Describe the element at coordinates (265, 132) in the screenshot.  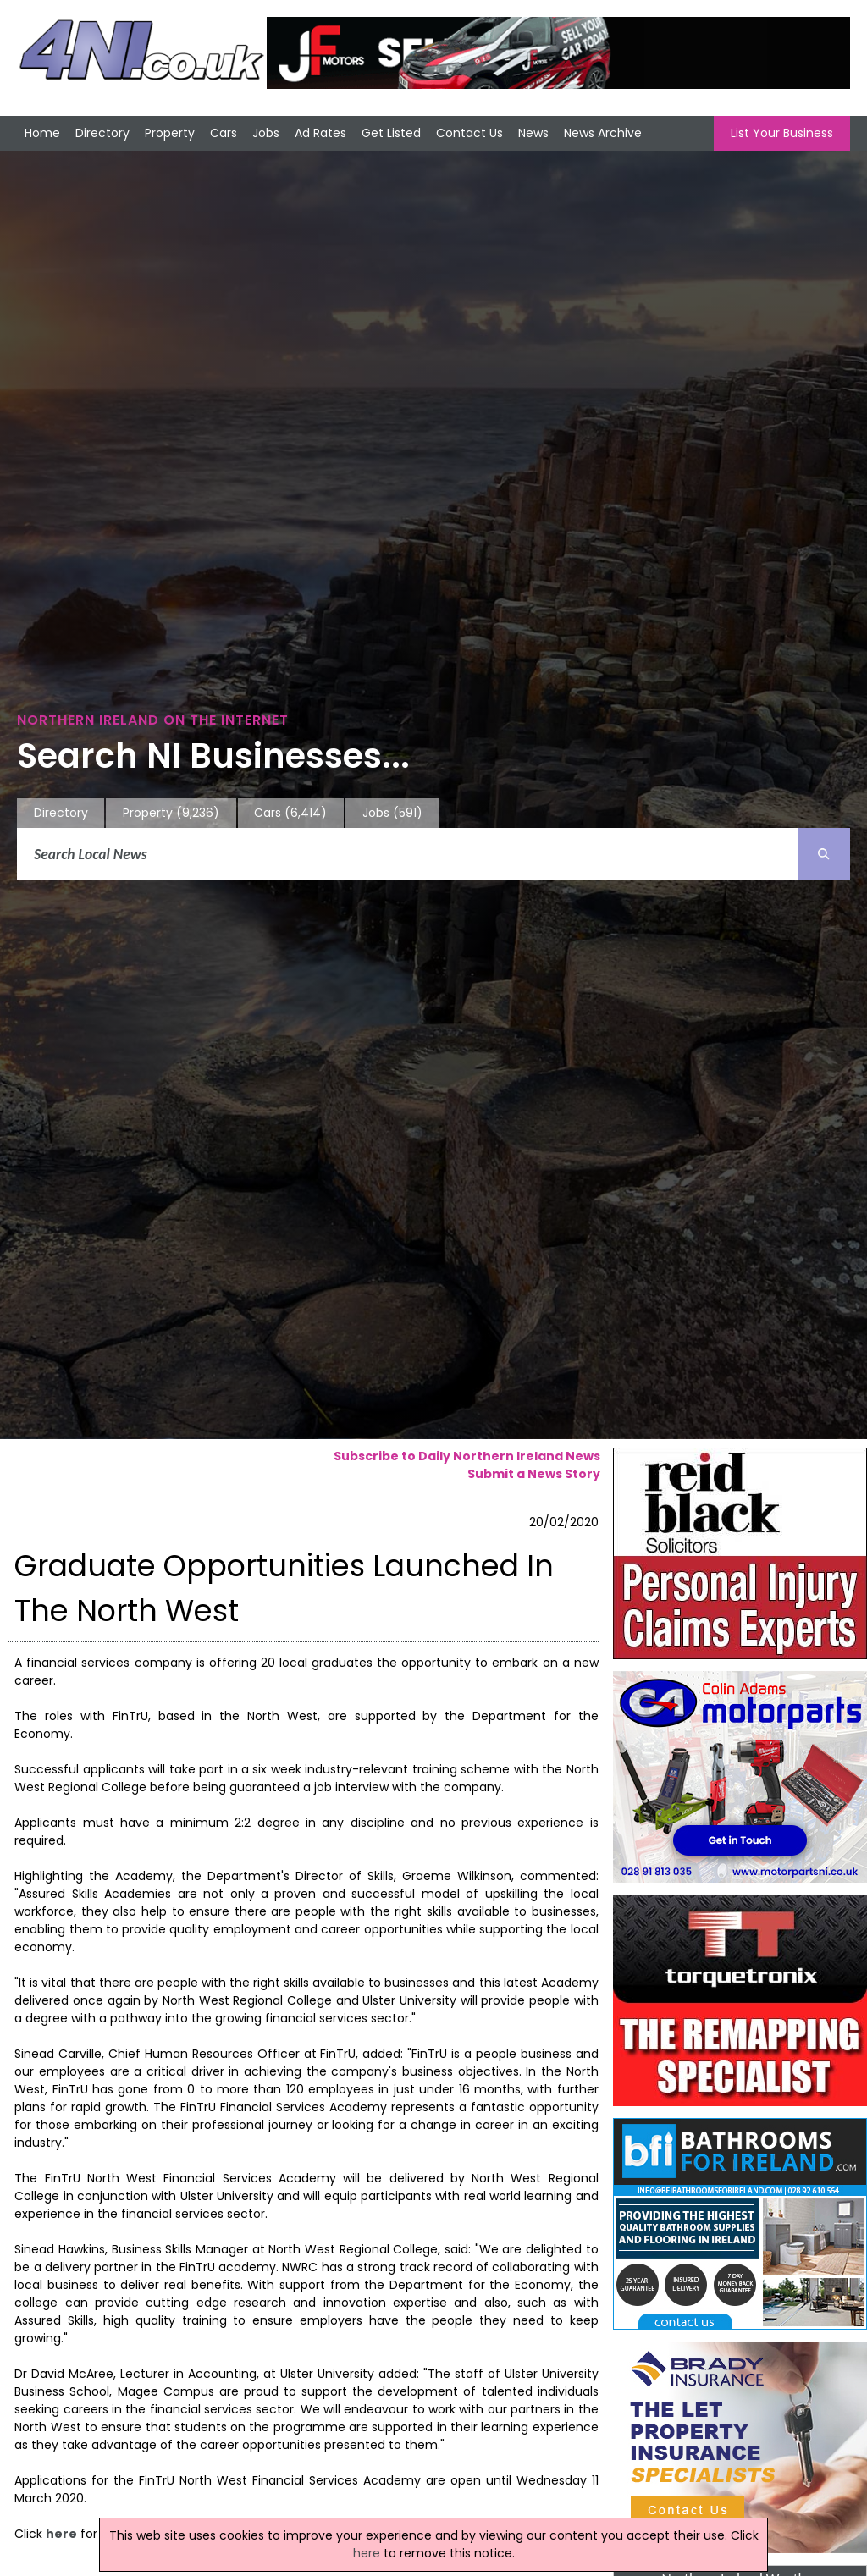
I see `Jobs` at that location.